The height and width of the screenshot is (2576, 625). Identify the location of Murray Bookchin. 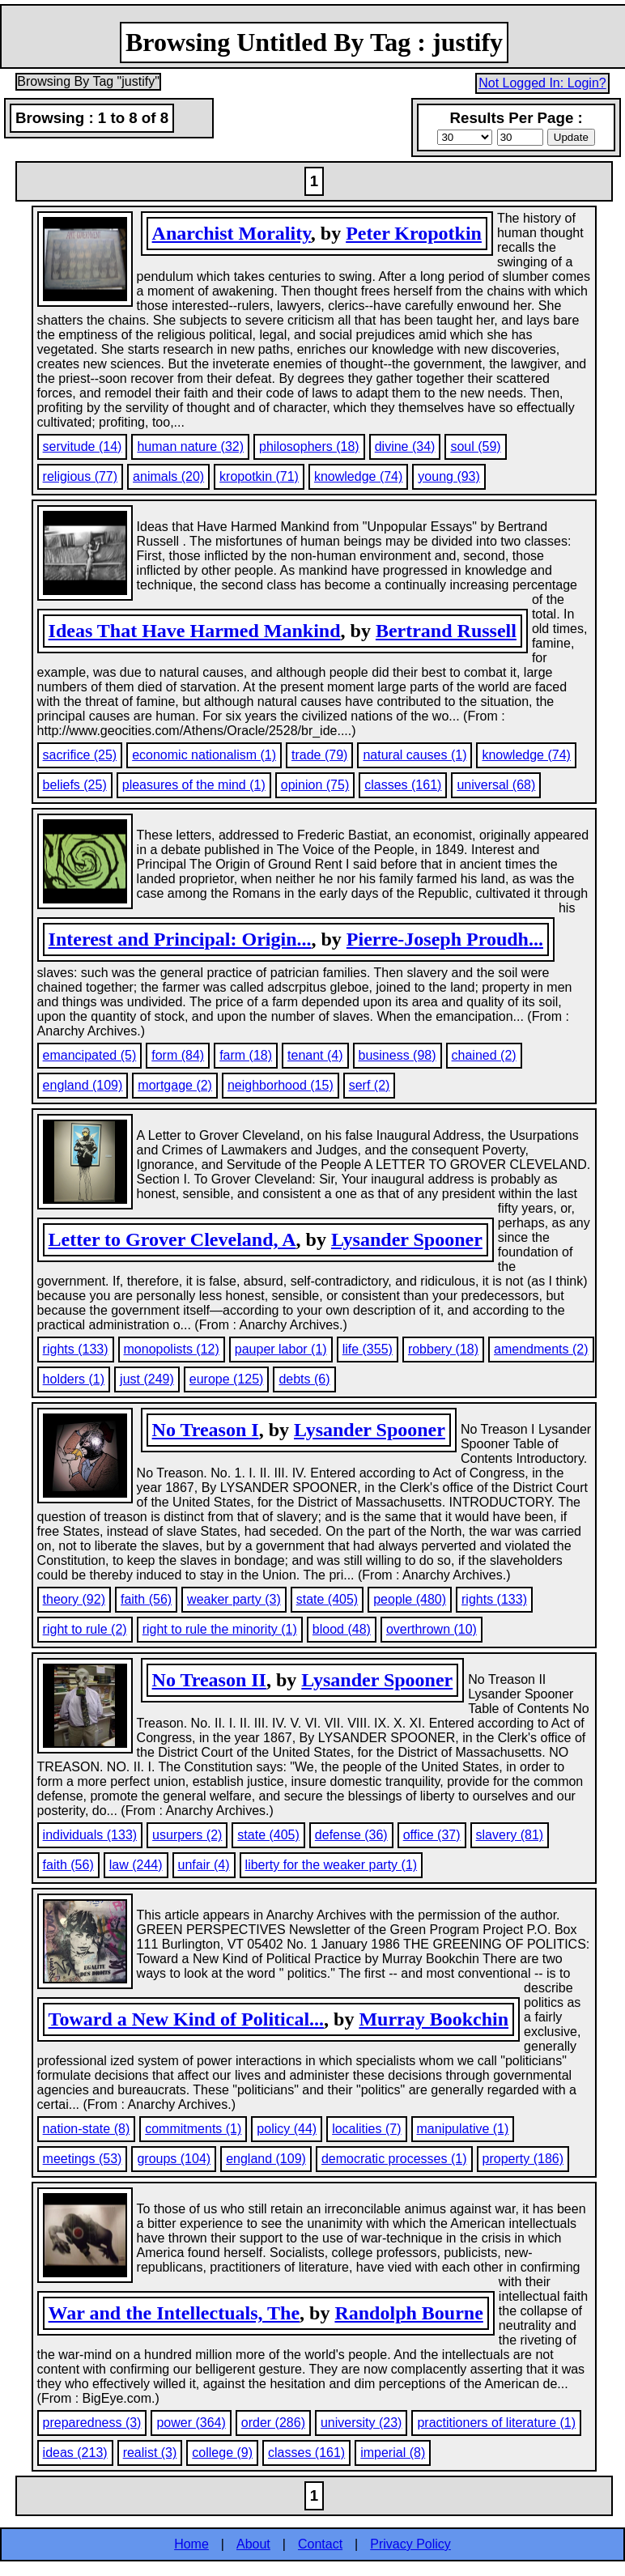
(433, 2019).